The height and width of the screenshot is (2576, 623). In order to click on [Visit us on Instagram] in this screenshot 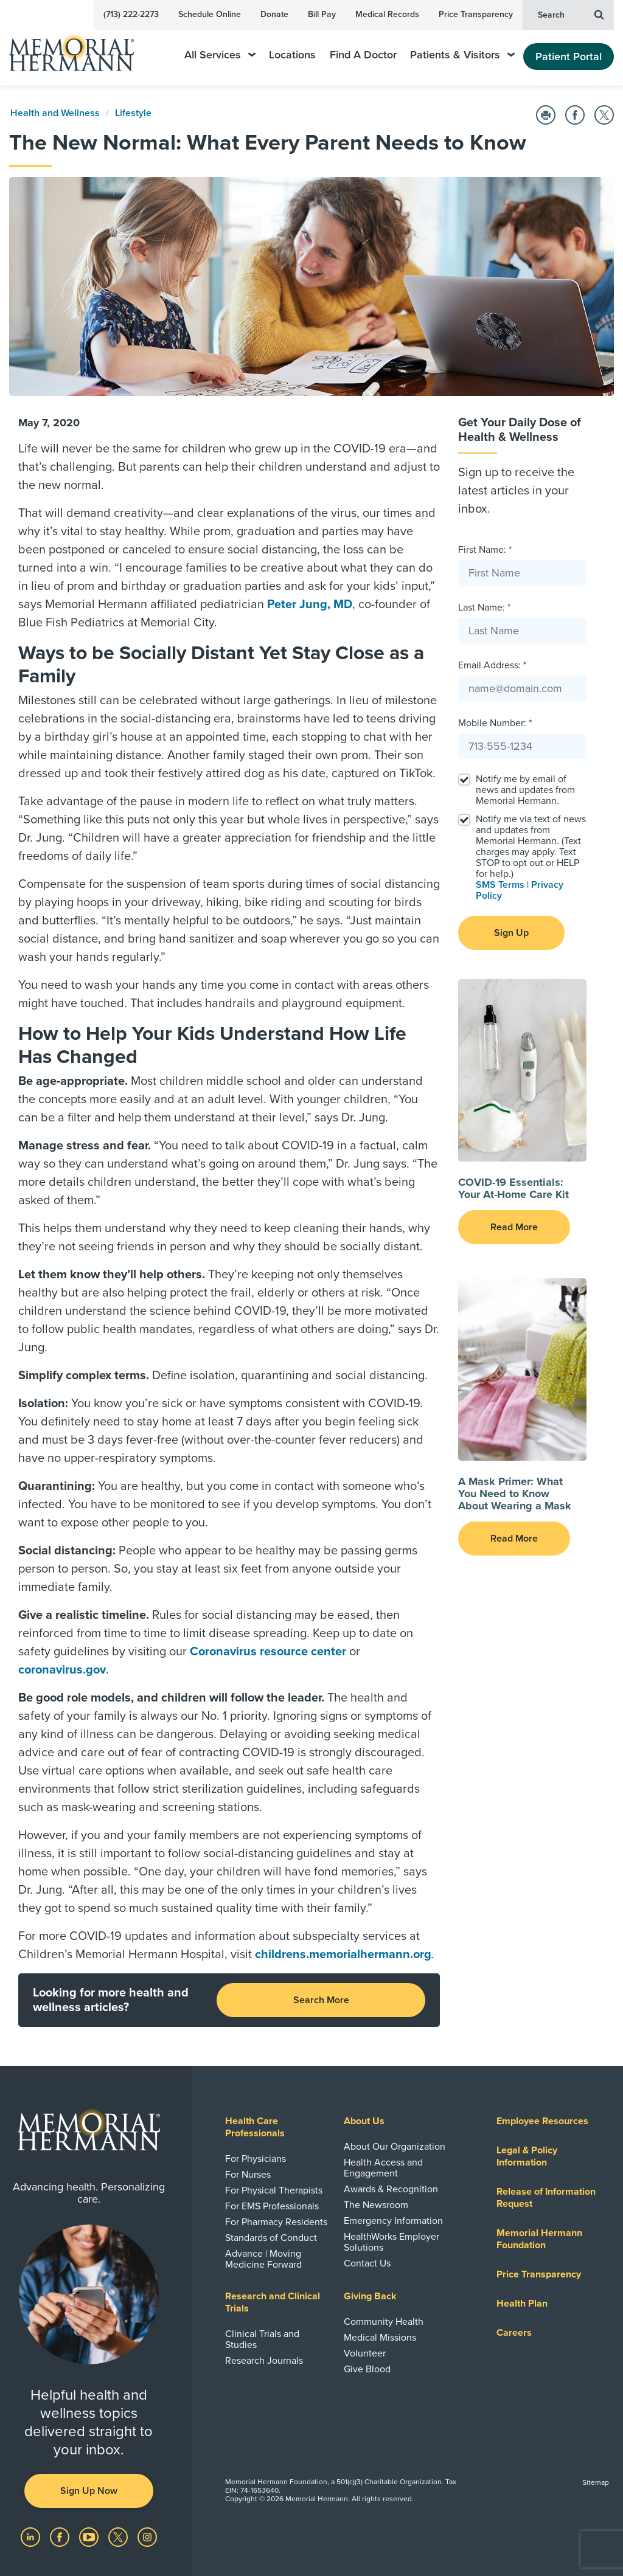, I will do `click(147, 2536)`.